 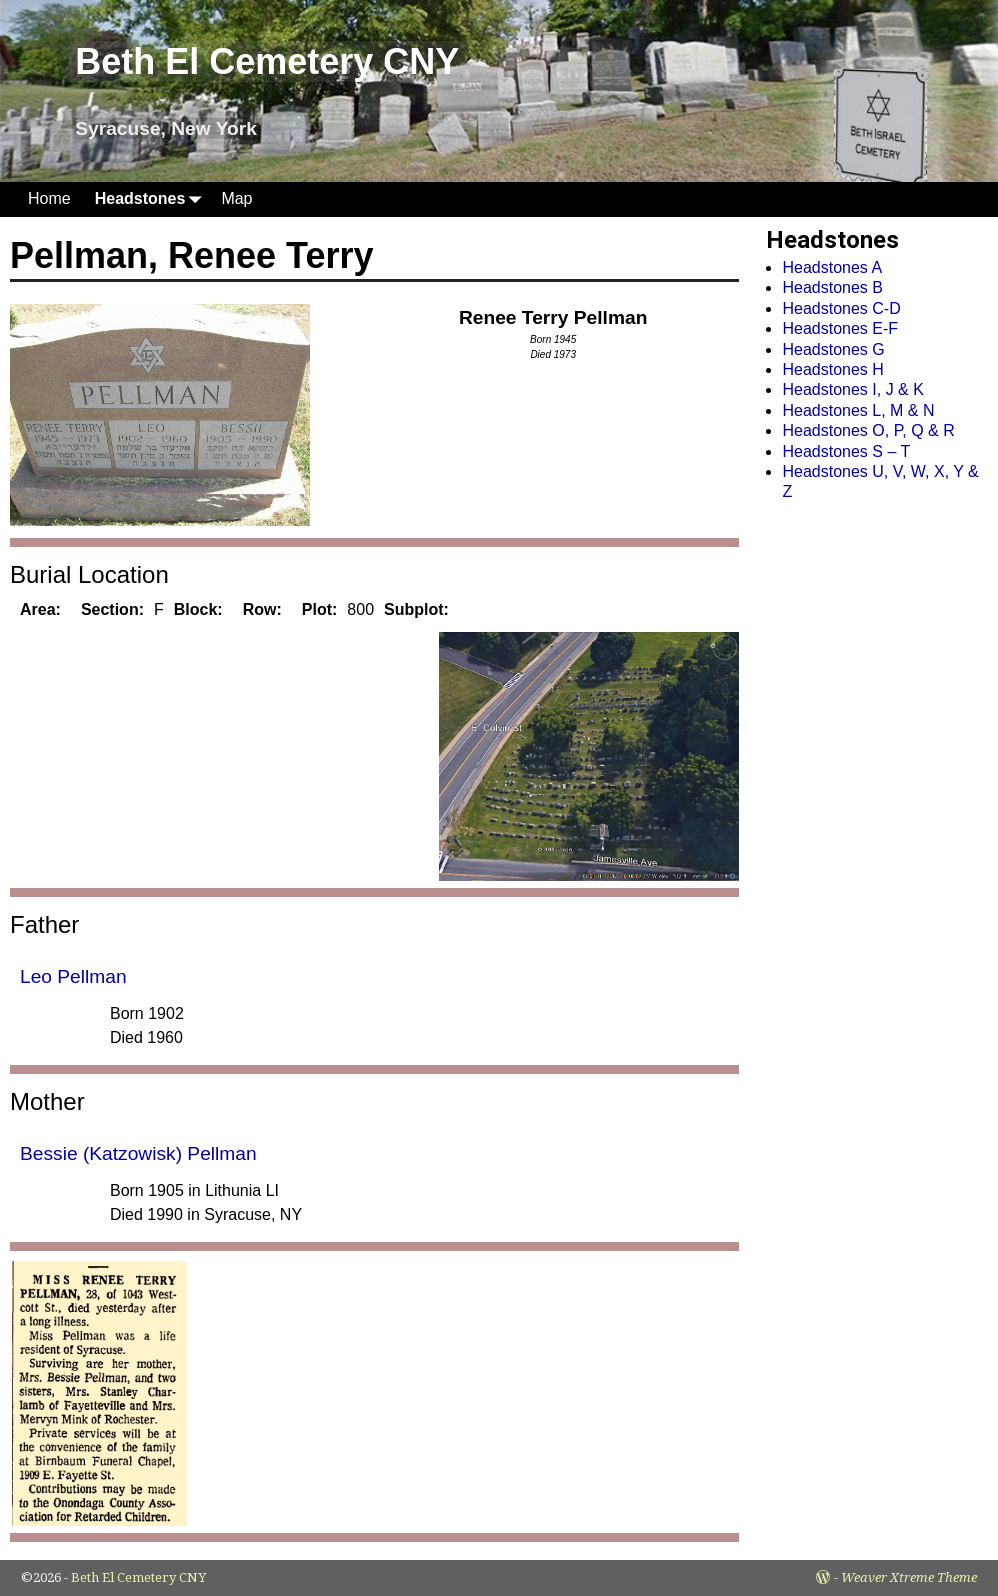 I want to click on Headstones C-D, so click(x=841, y=308).